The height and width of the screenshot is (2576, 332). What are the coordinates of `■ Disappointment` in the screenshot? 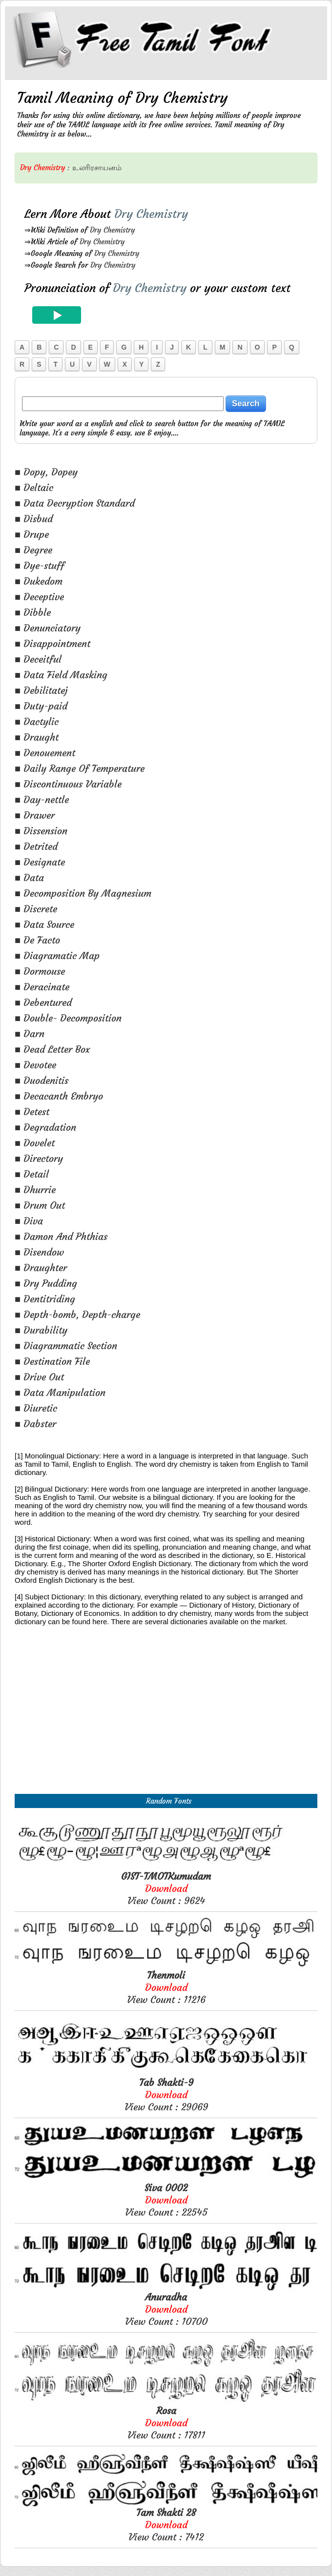 It's located at (52, 643).